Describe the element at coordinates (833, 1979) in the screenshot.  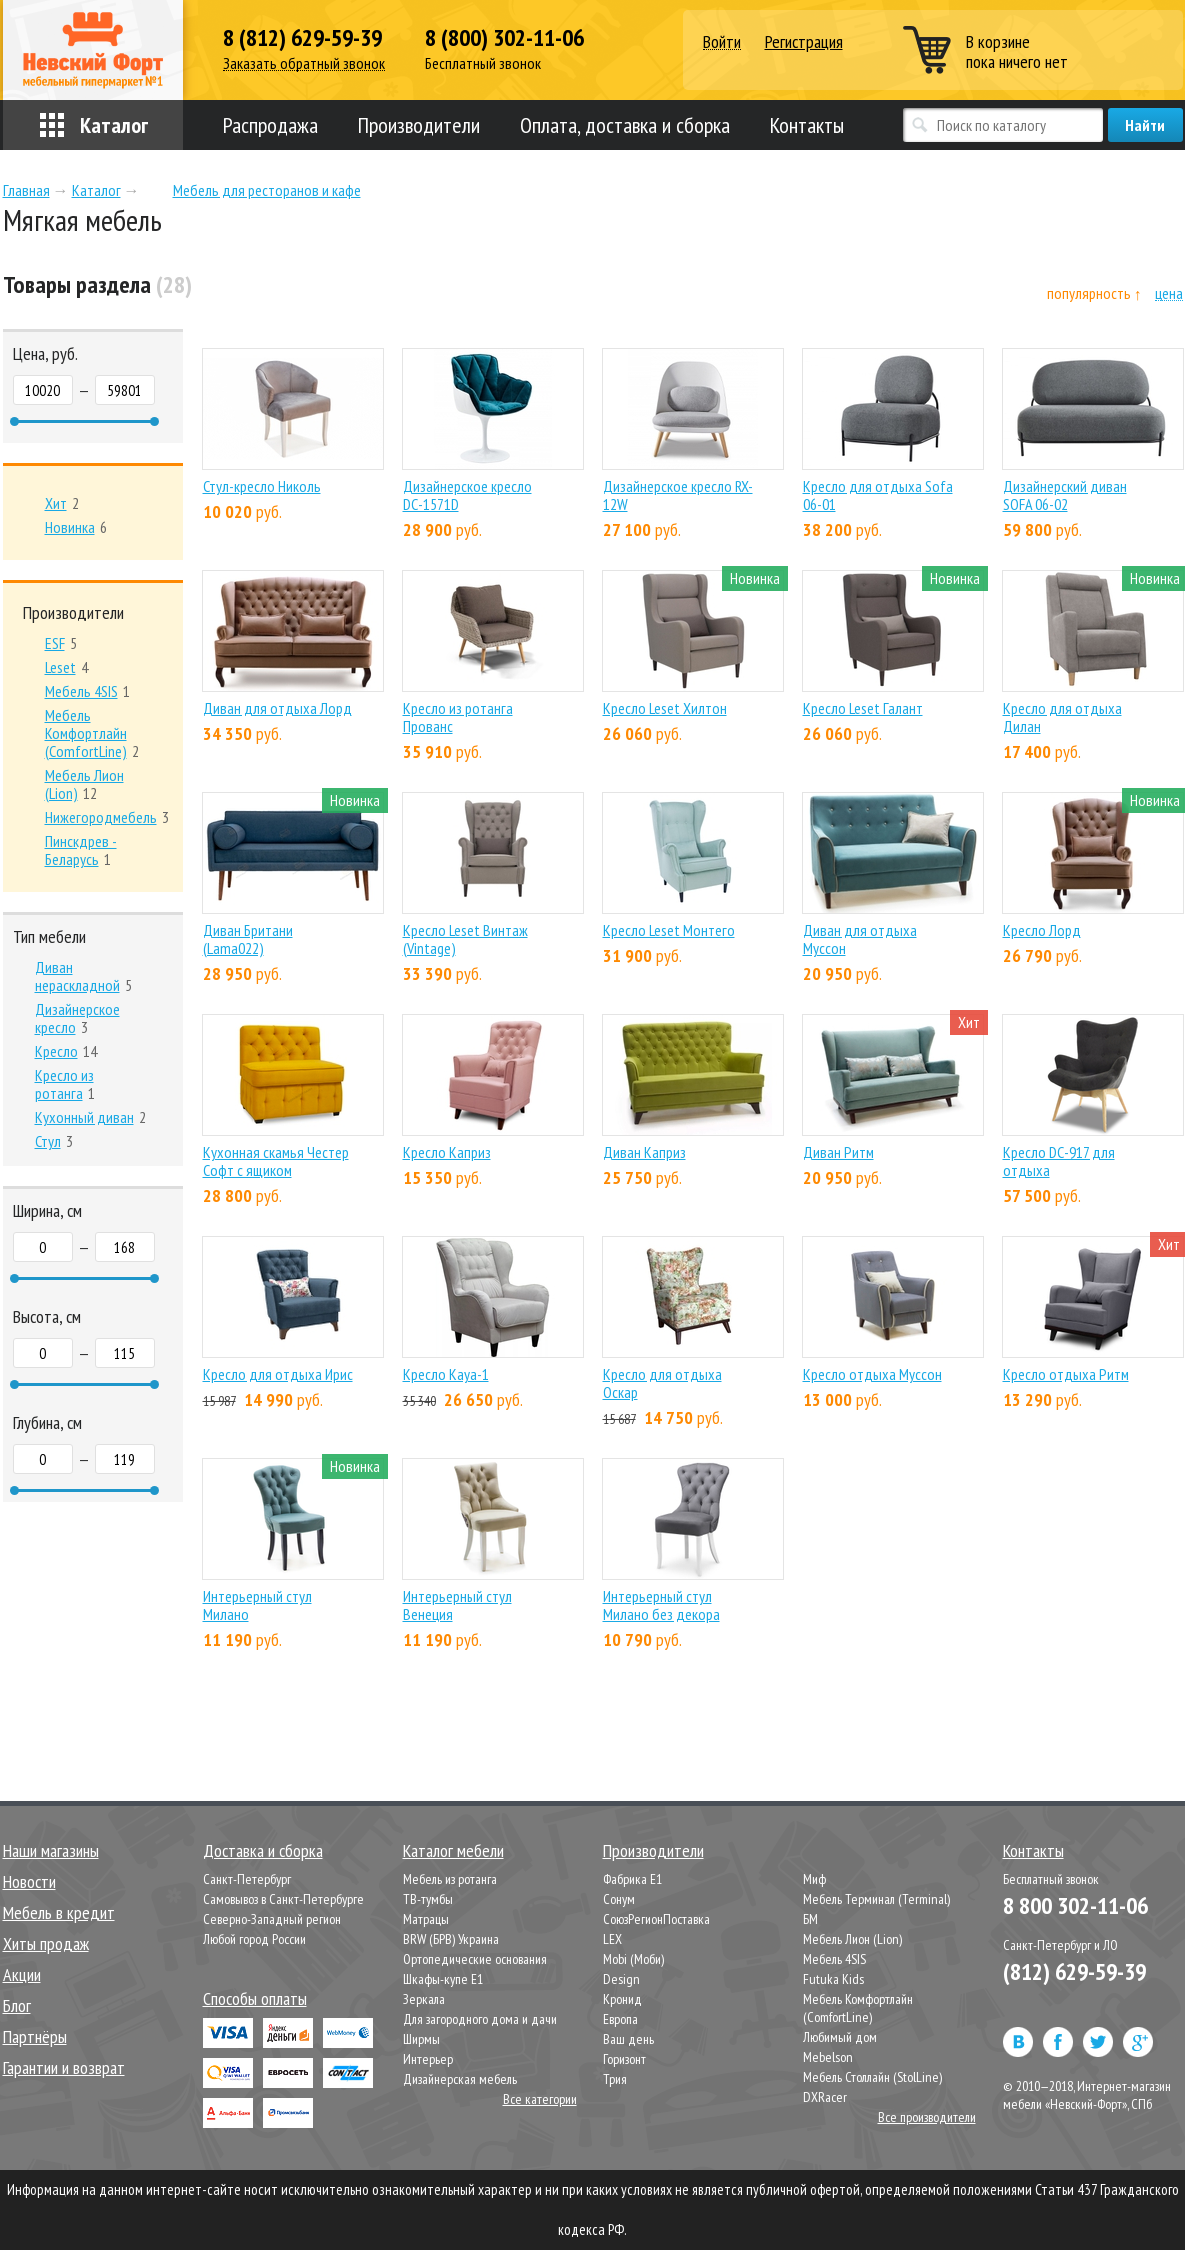
I see `Futuka Kids` at that location.